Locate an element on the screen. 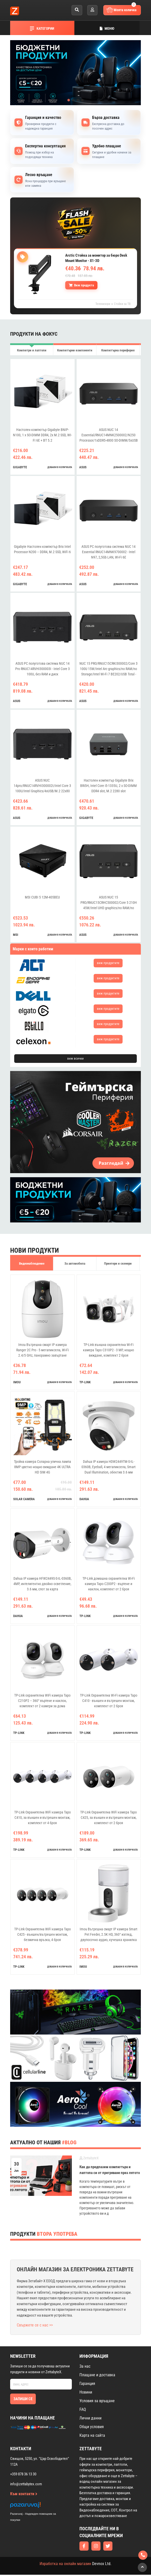  Компютърна периферия [tab] is located at coordinates (118, 350).